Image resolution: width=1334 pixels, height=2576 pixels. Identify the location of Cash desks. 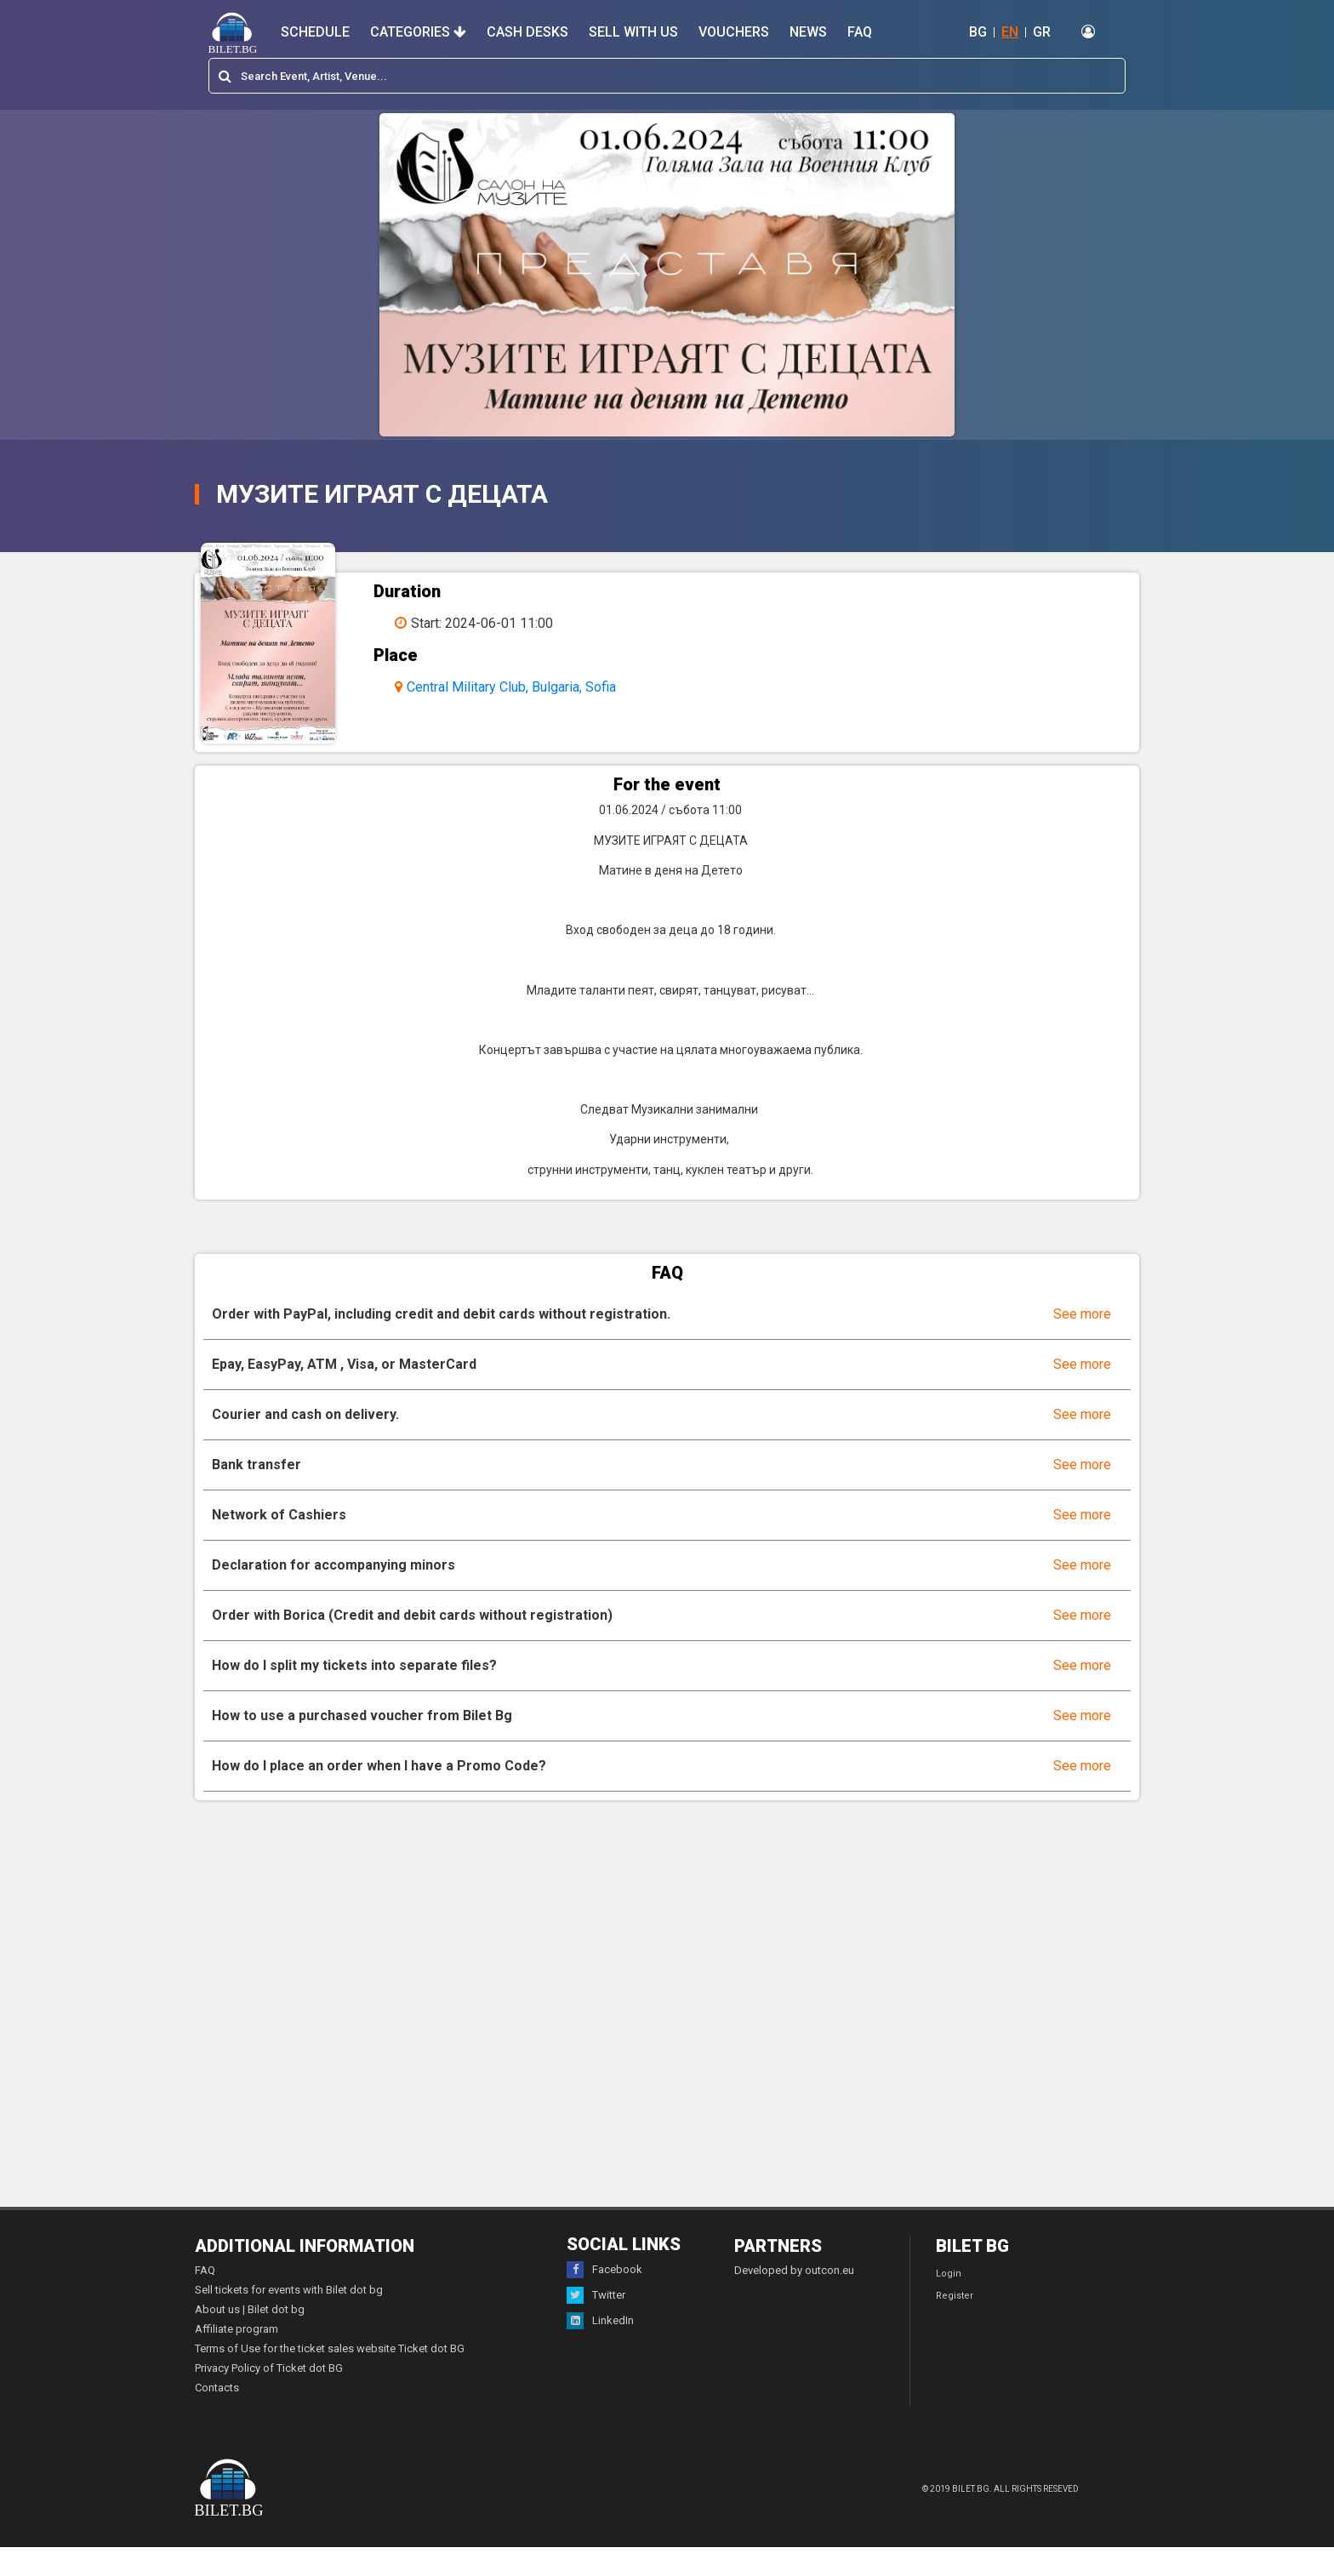
(527, 32).